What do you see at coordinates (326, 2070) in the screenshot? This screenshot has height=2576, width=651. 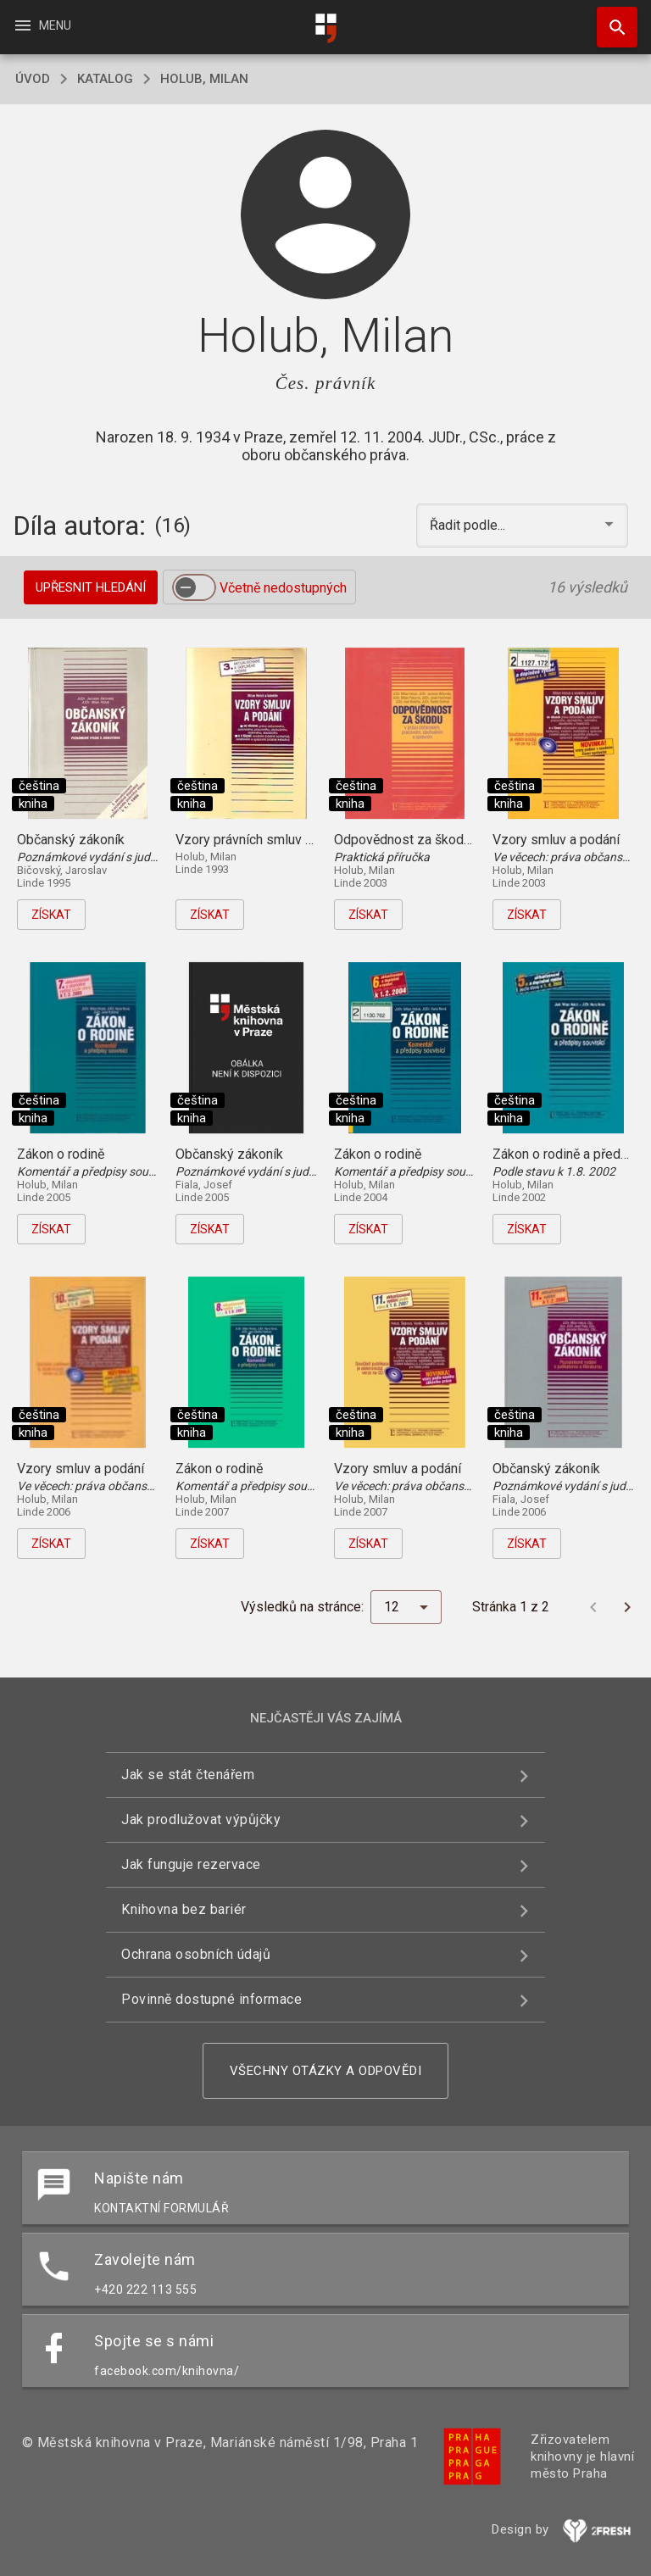 I see `Všechny otázky a odpovědi` at bounding box center [326, 2070].